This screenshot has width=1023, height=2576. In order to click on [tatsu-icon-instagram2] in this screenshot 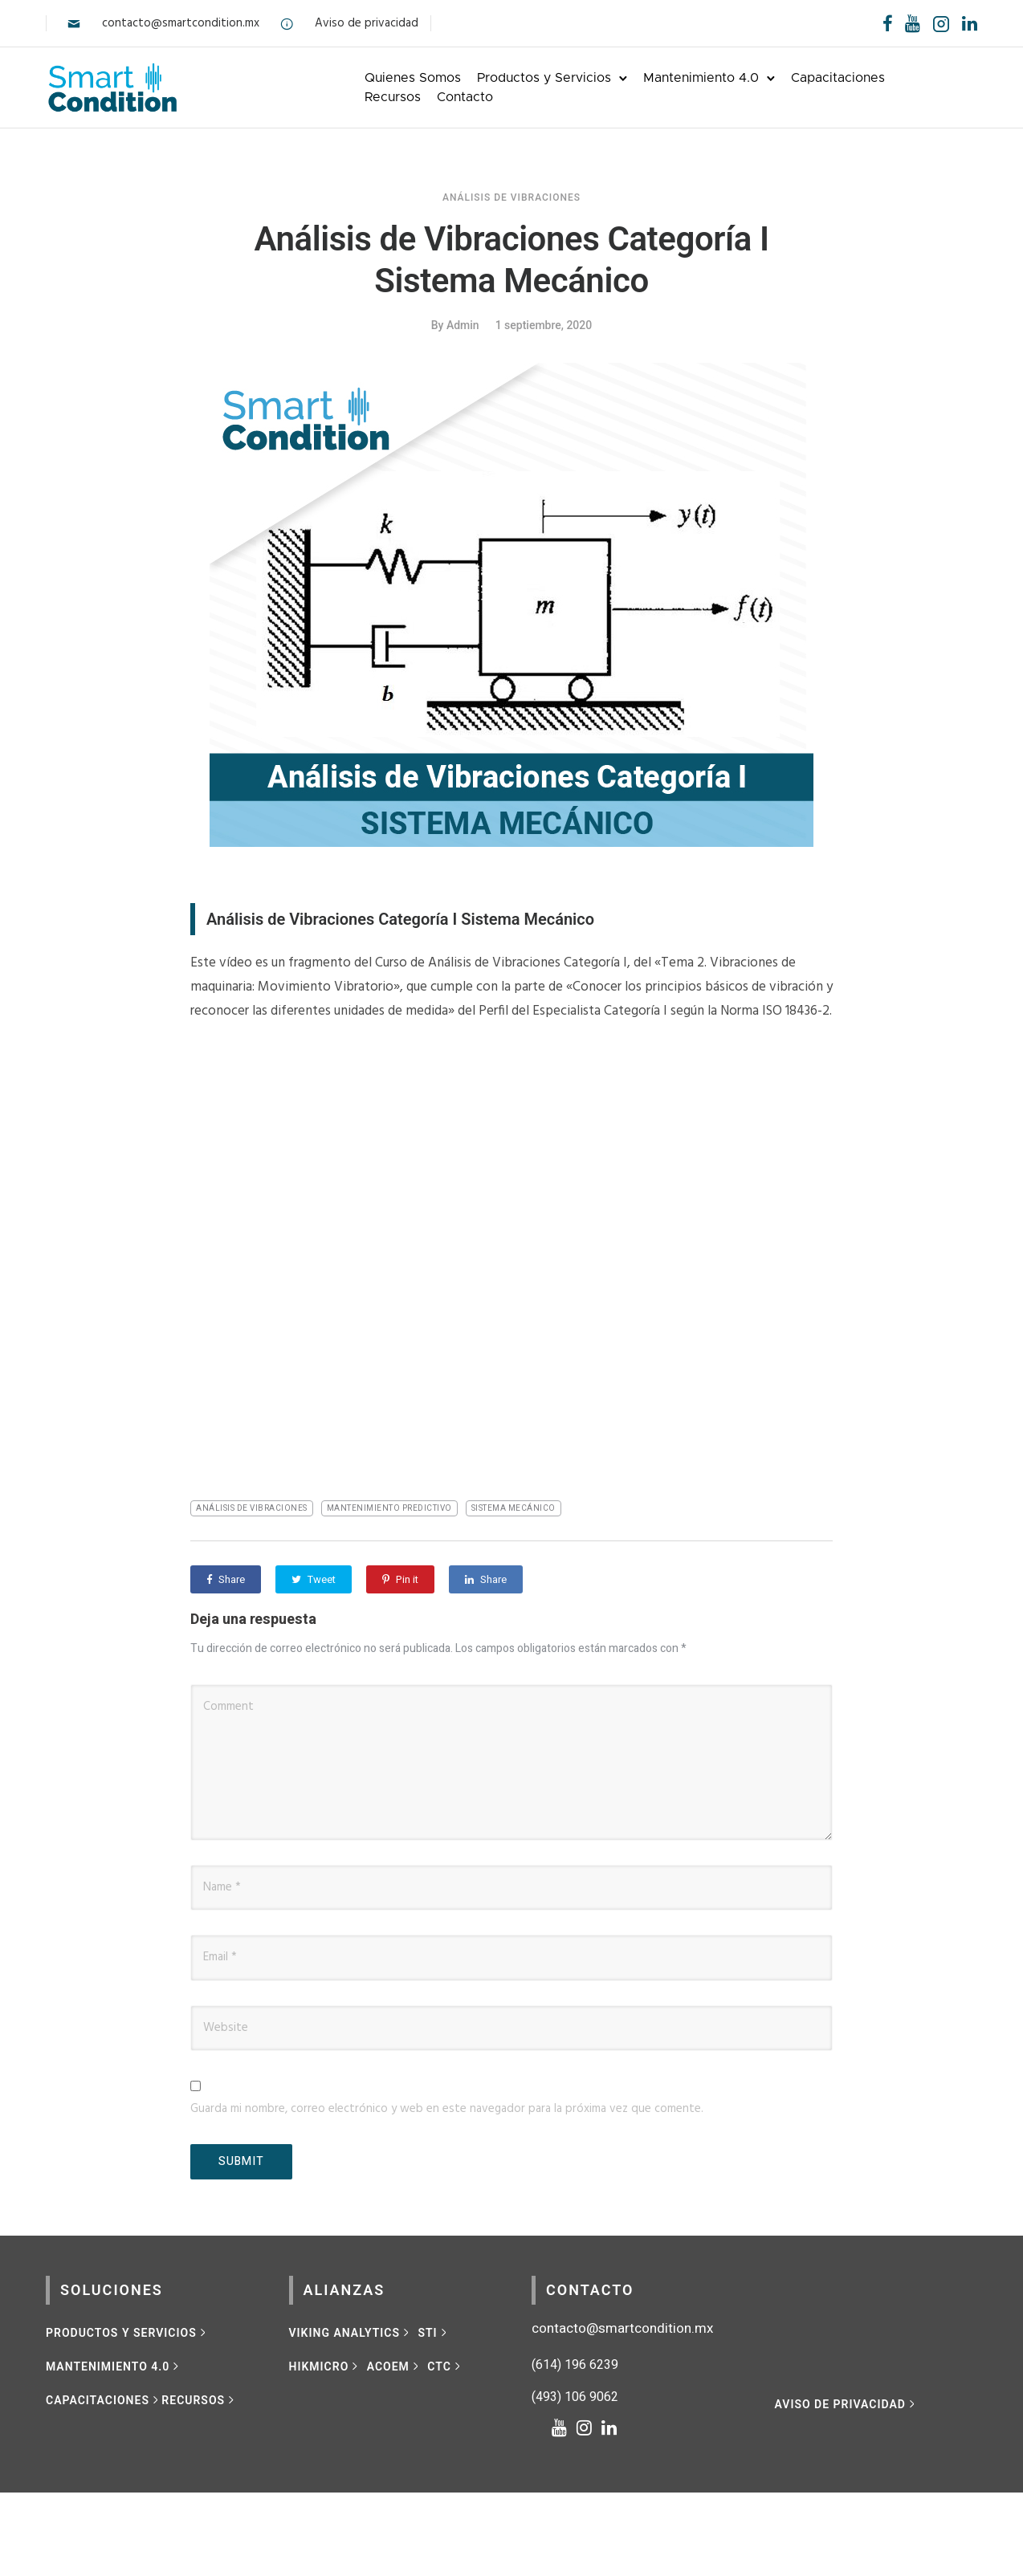, I will do `click(941, 23)`.